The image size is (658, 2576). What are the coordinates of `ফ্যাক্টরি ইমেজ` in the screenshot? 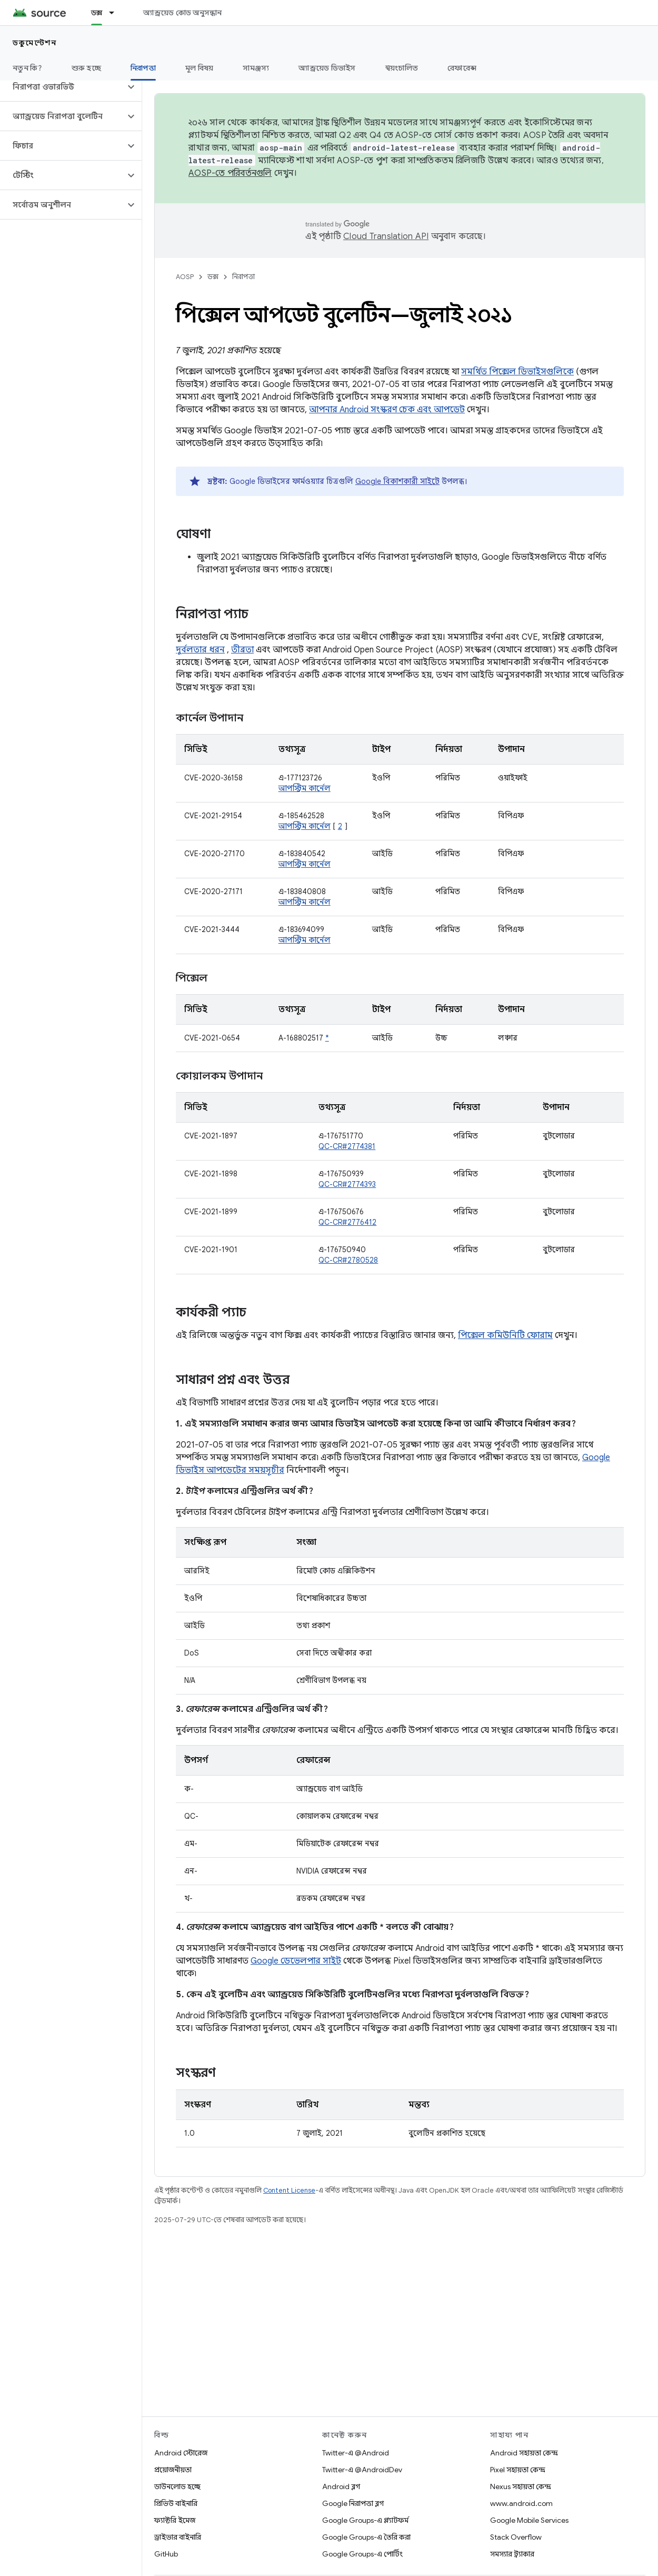 It's located at (174, 2520).